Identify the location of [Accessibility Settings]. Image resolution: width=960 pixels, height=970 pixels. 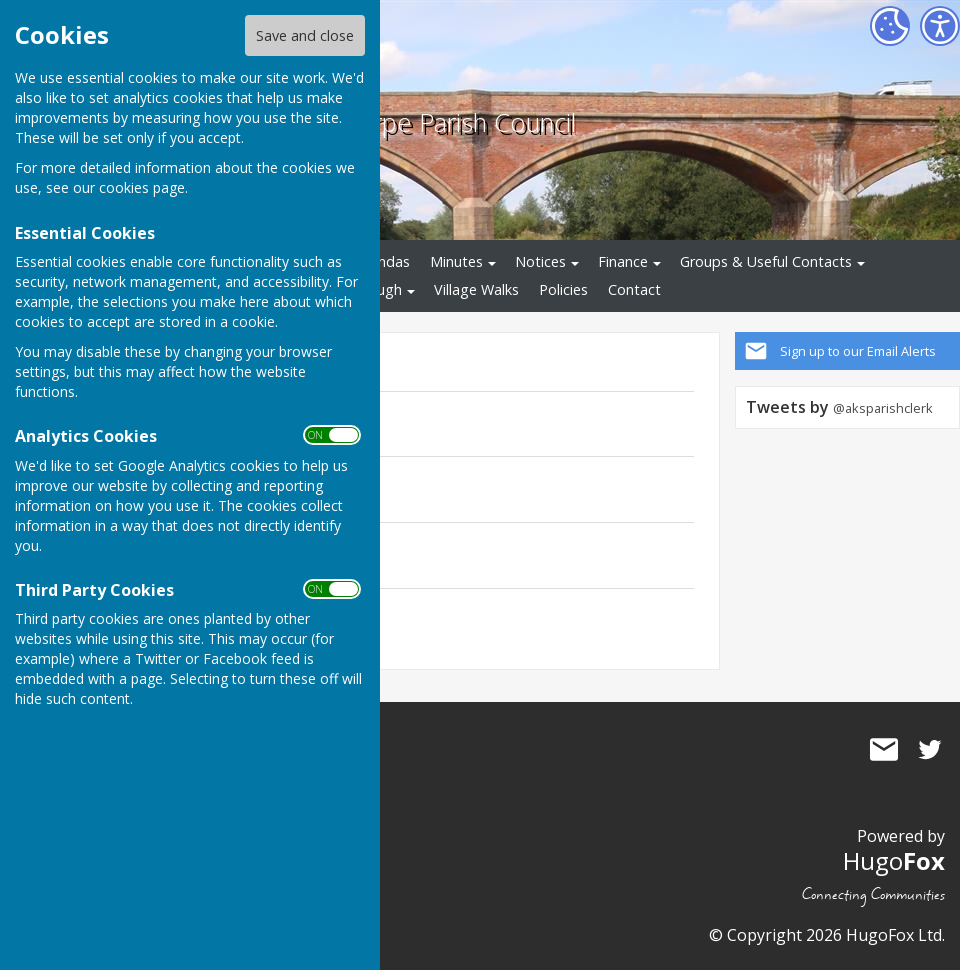
(940, 26).